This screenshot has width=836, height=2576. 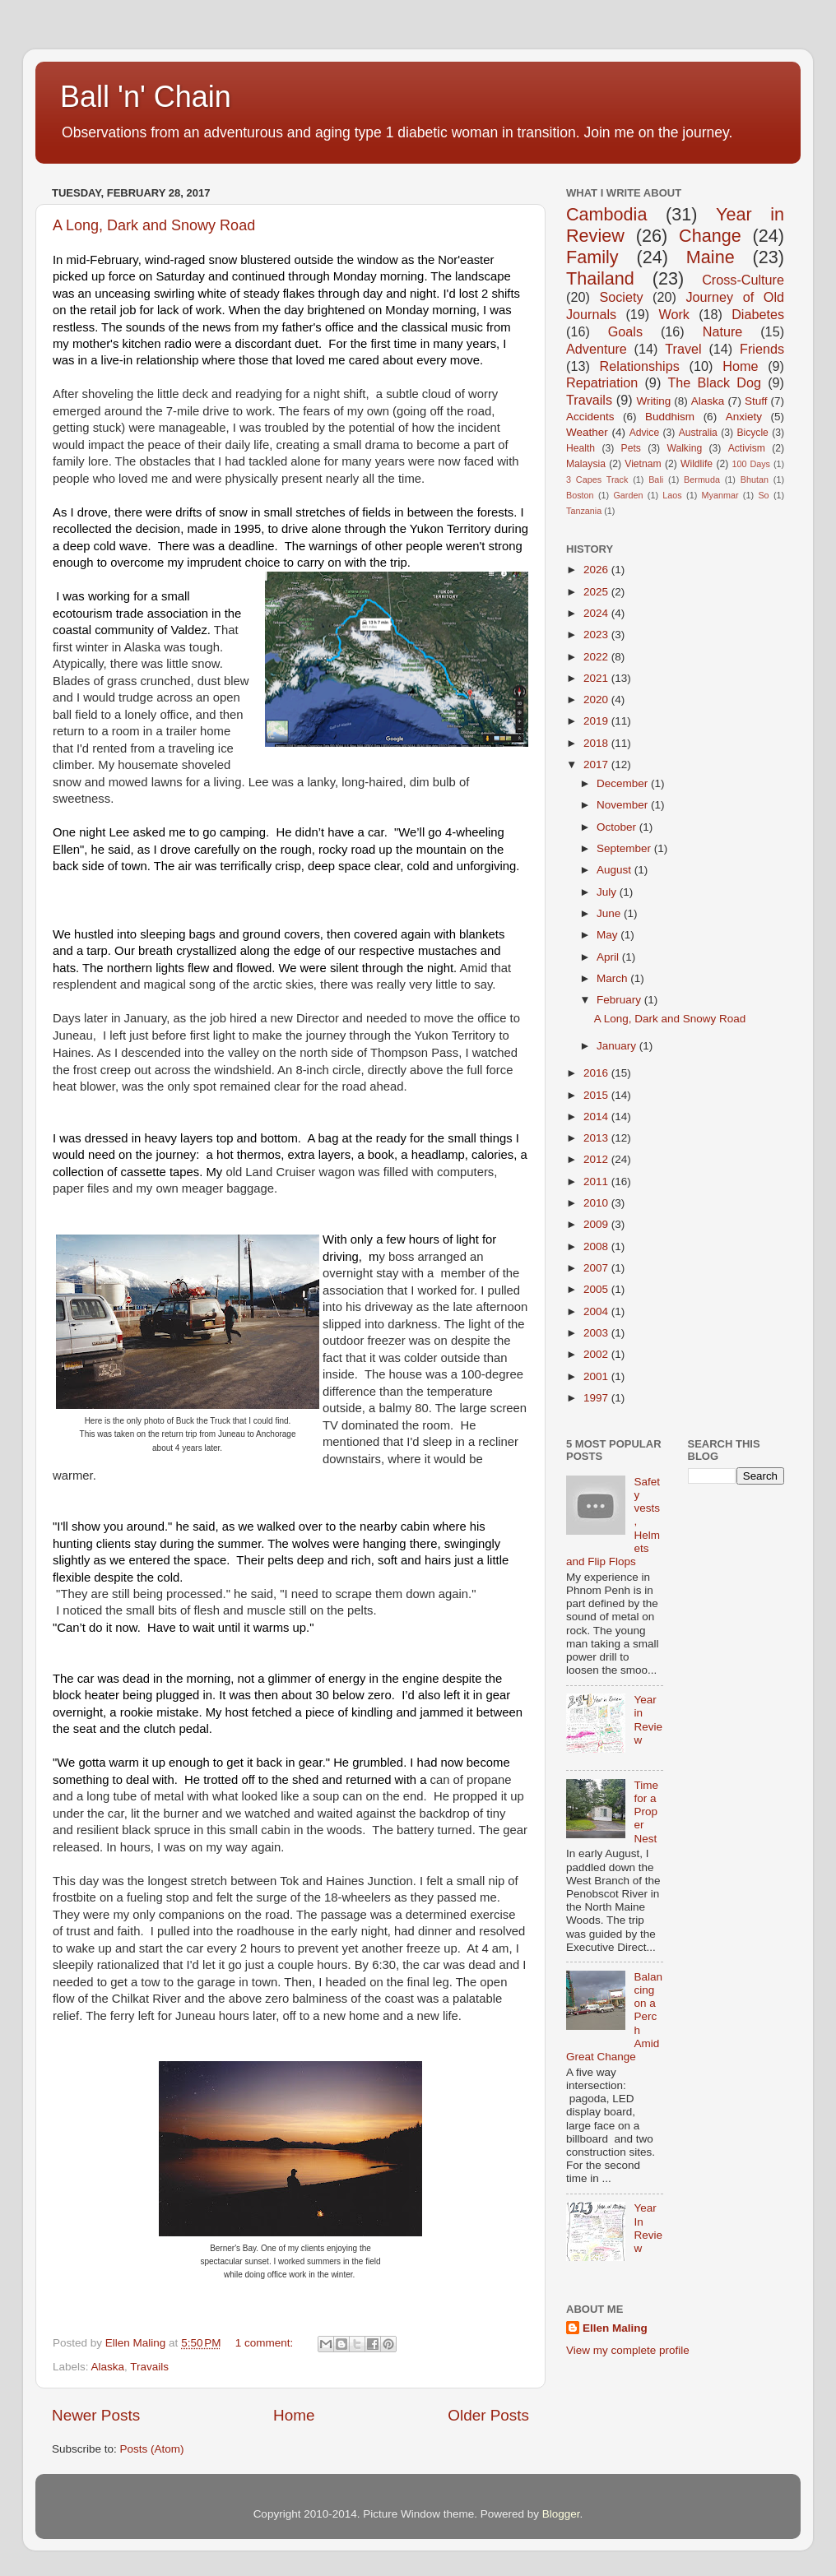 What do you see at coordinates (597, 613) in the screenshot?
I see `2024` at bounding box center [597, 613].